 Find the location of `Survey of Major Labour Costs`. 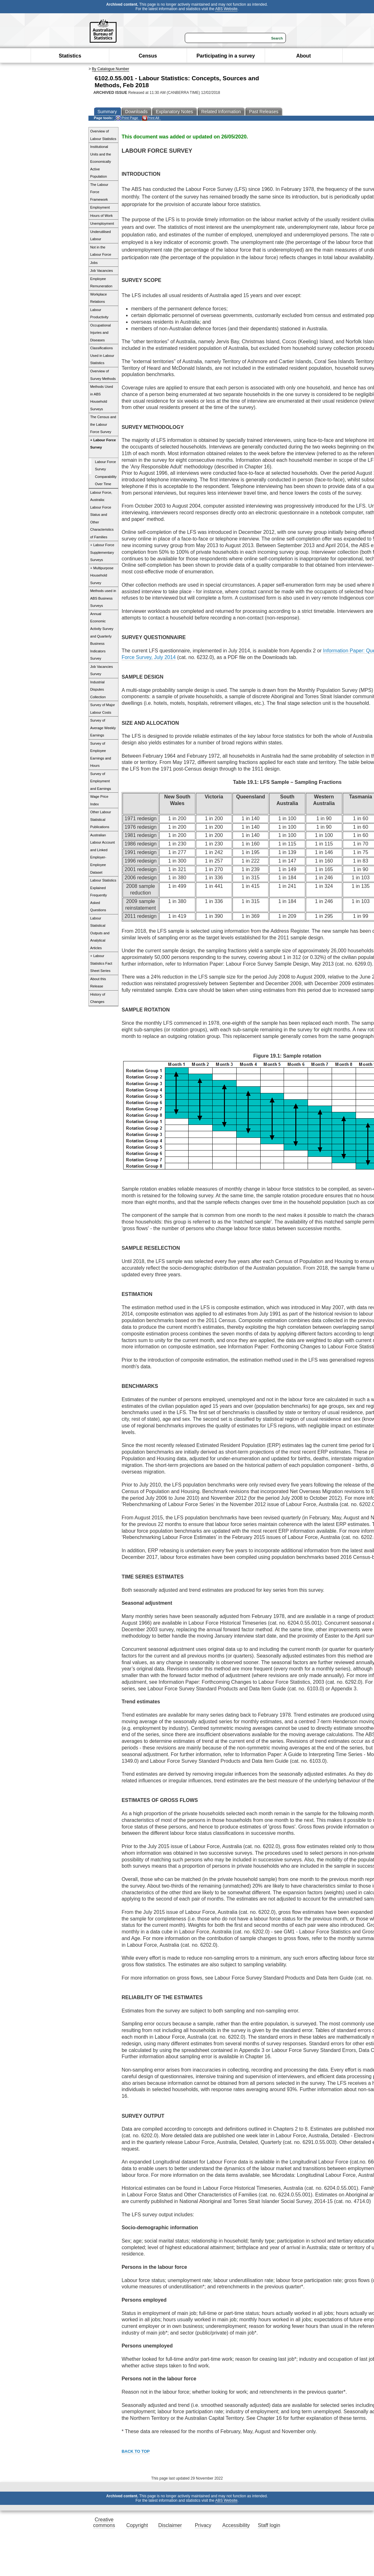

Survey of Major Labour Costs is located at coordinates (102, 708).